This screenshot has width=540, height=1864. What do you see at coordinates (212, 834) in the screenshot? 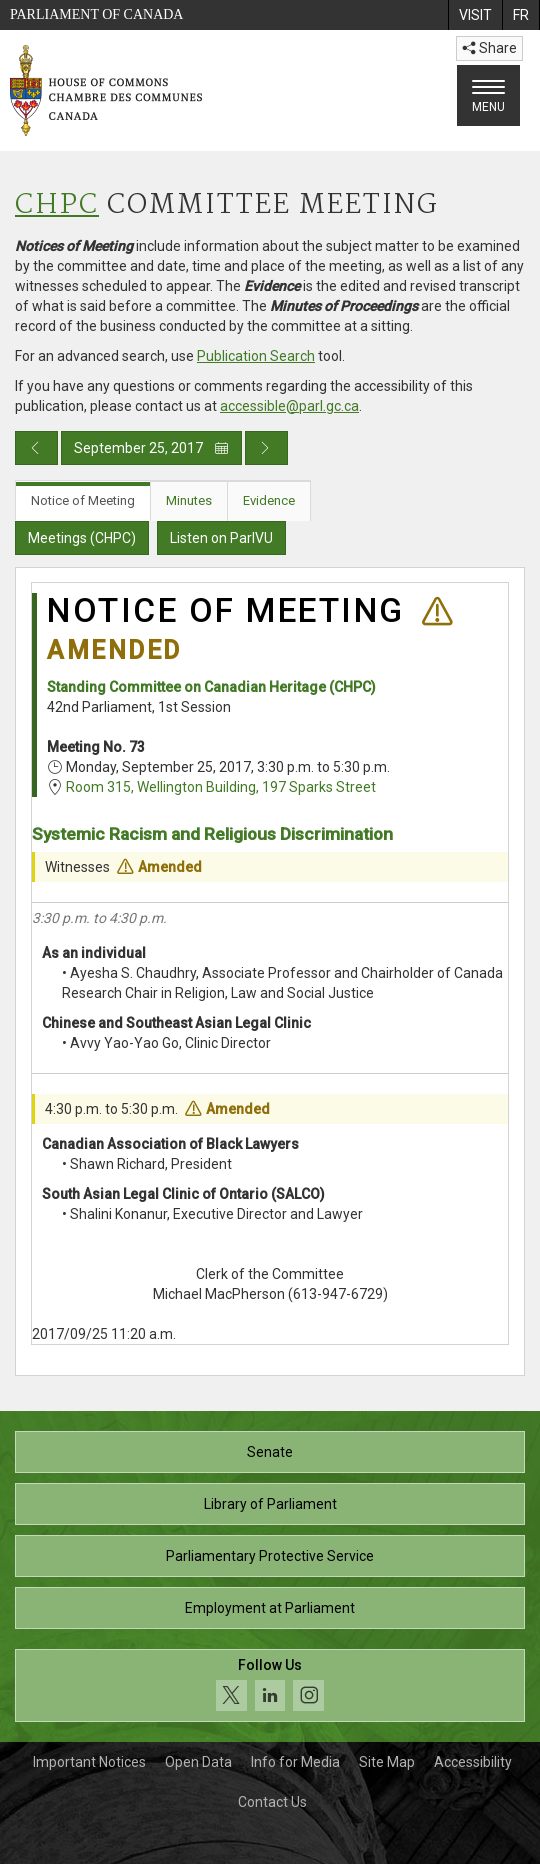
I see `Systemic Racism and Religious Discrimination` at bounding box center [212, 834].